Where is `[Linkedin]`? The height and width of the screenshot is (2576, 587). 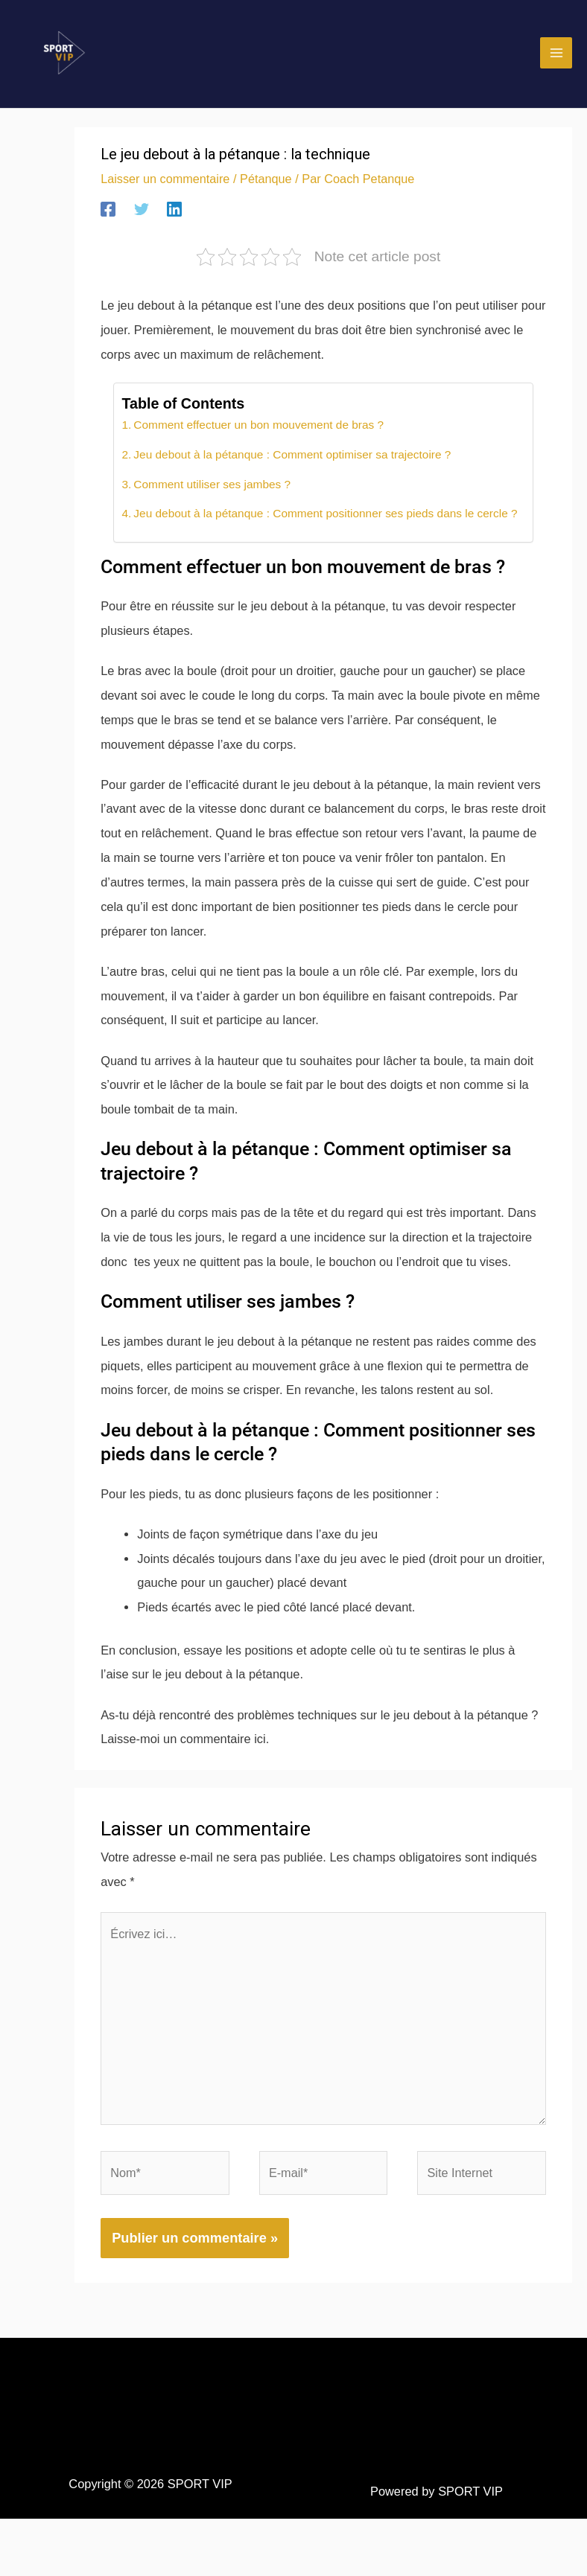
[Linkedin] is located at coordinates (174, 226).